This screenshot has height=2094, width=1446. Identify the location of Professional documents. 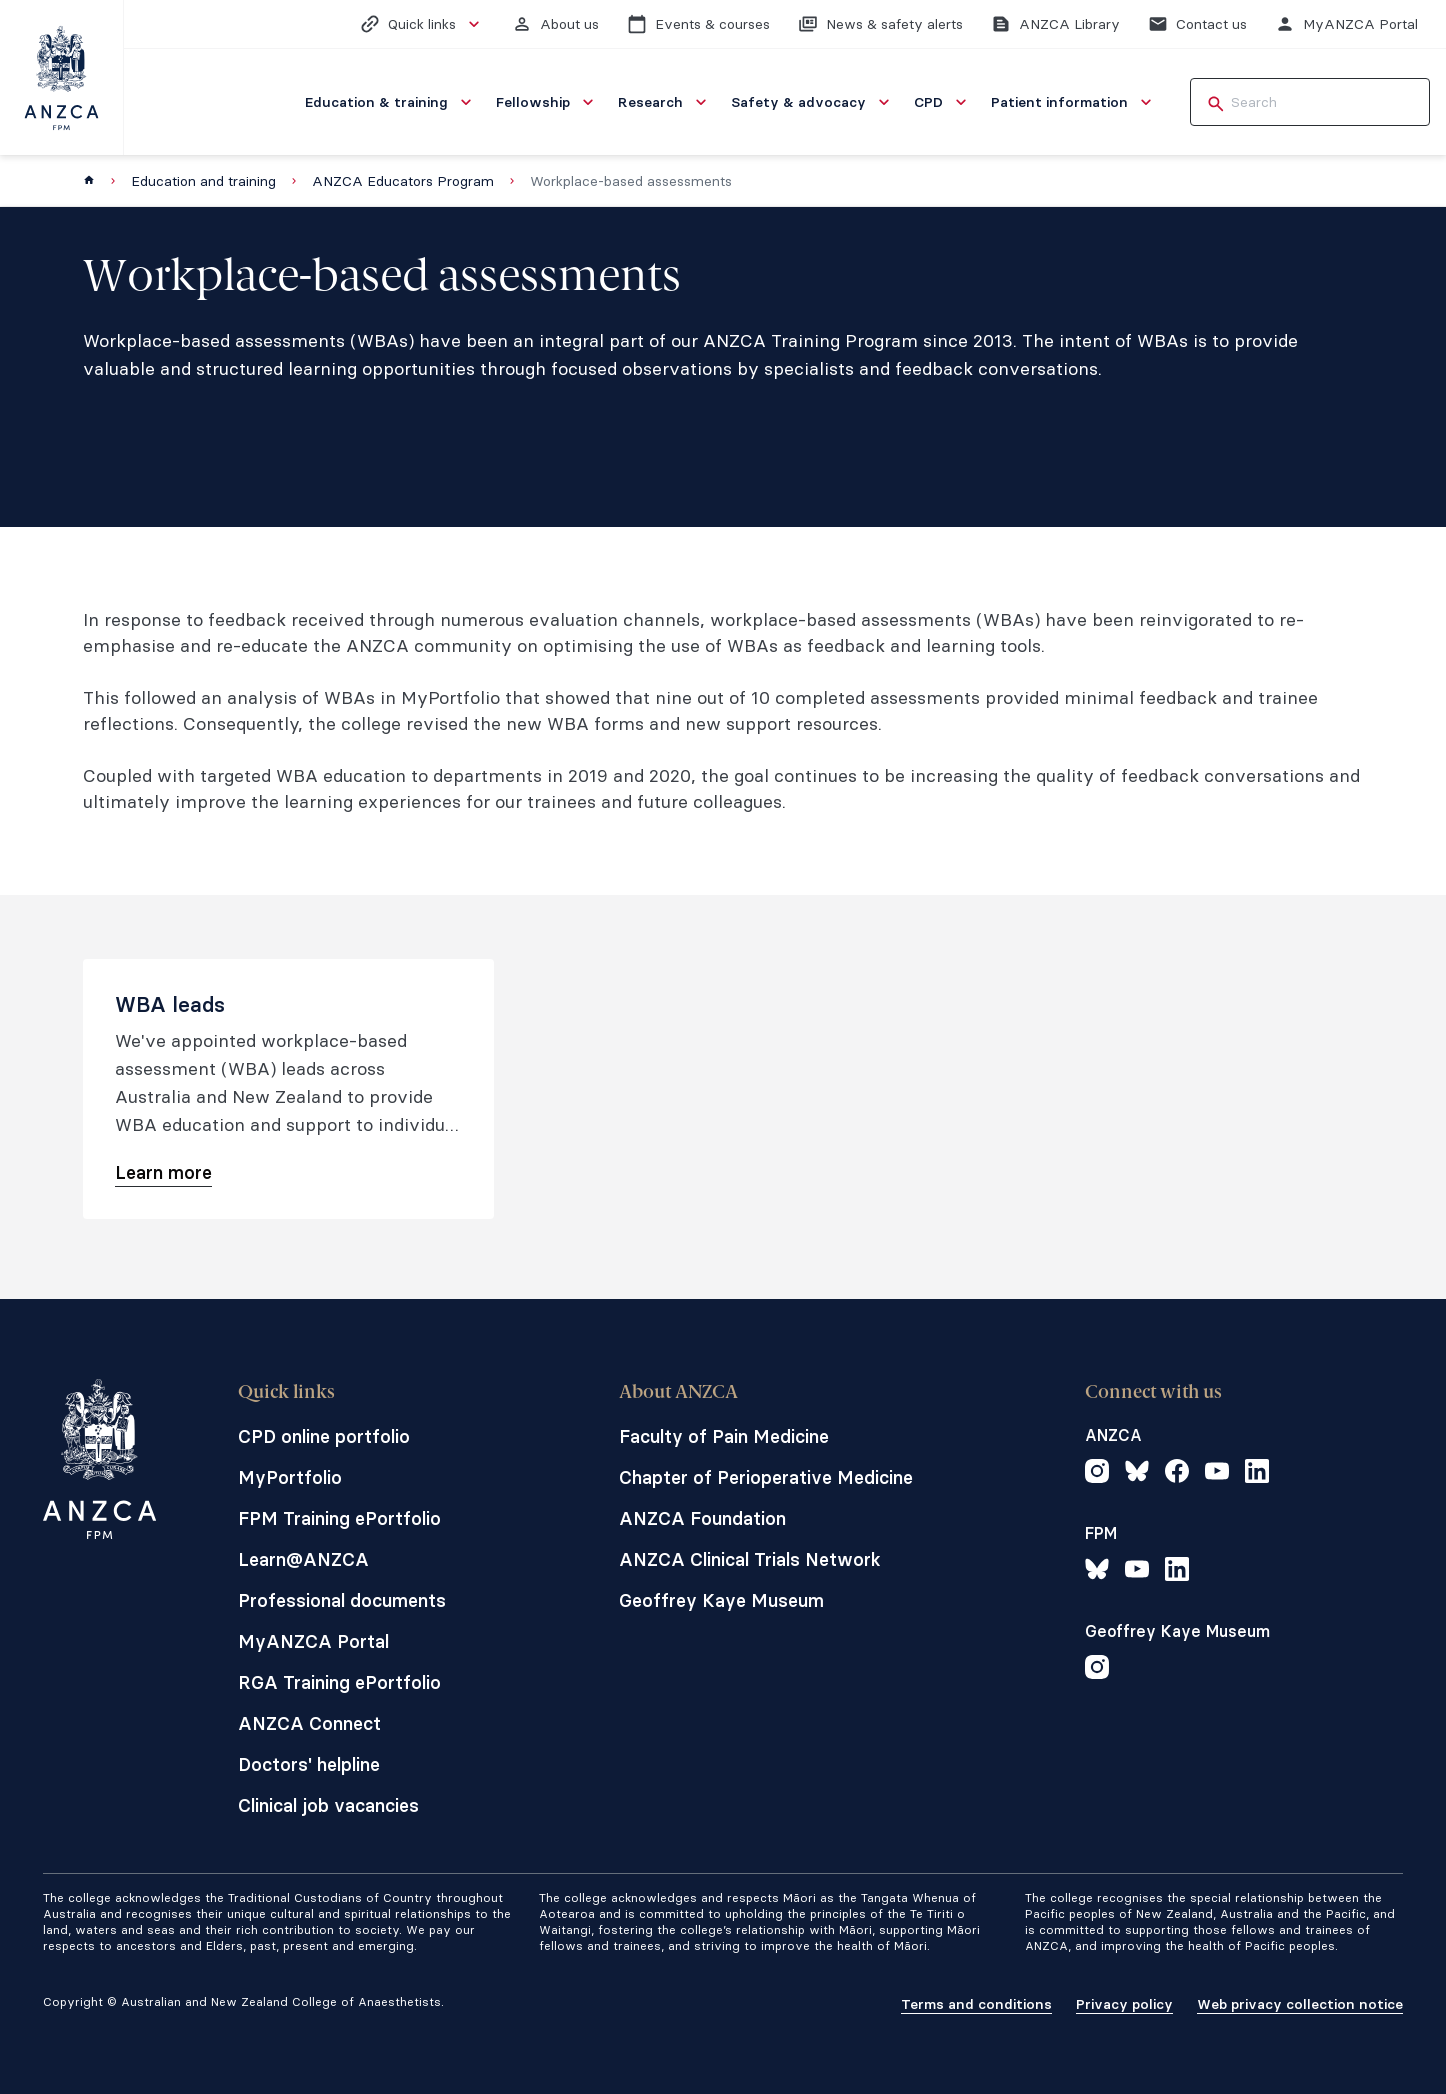
(342, 1600).